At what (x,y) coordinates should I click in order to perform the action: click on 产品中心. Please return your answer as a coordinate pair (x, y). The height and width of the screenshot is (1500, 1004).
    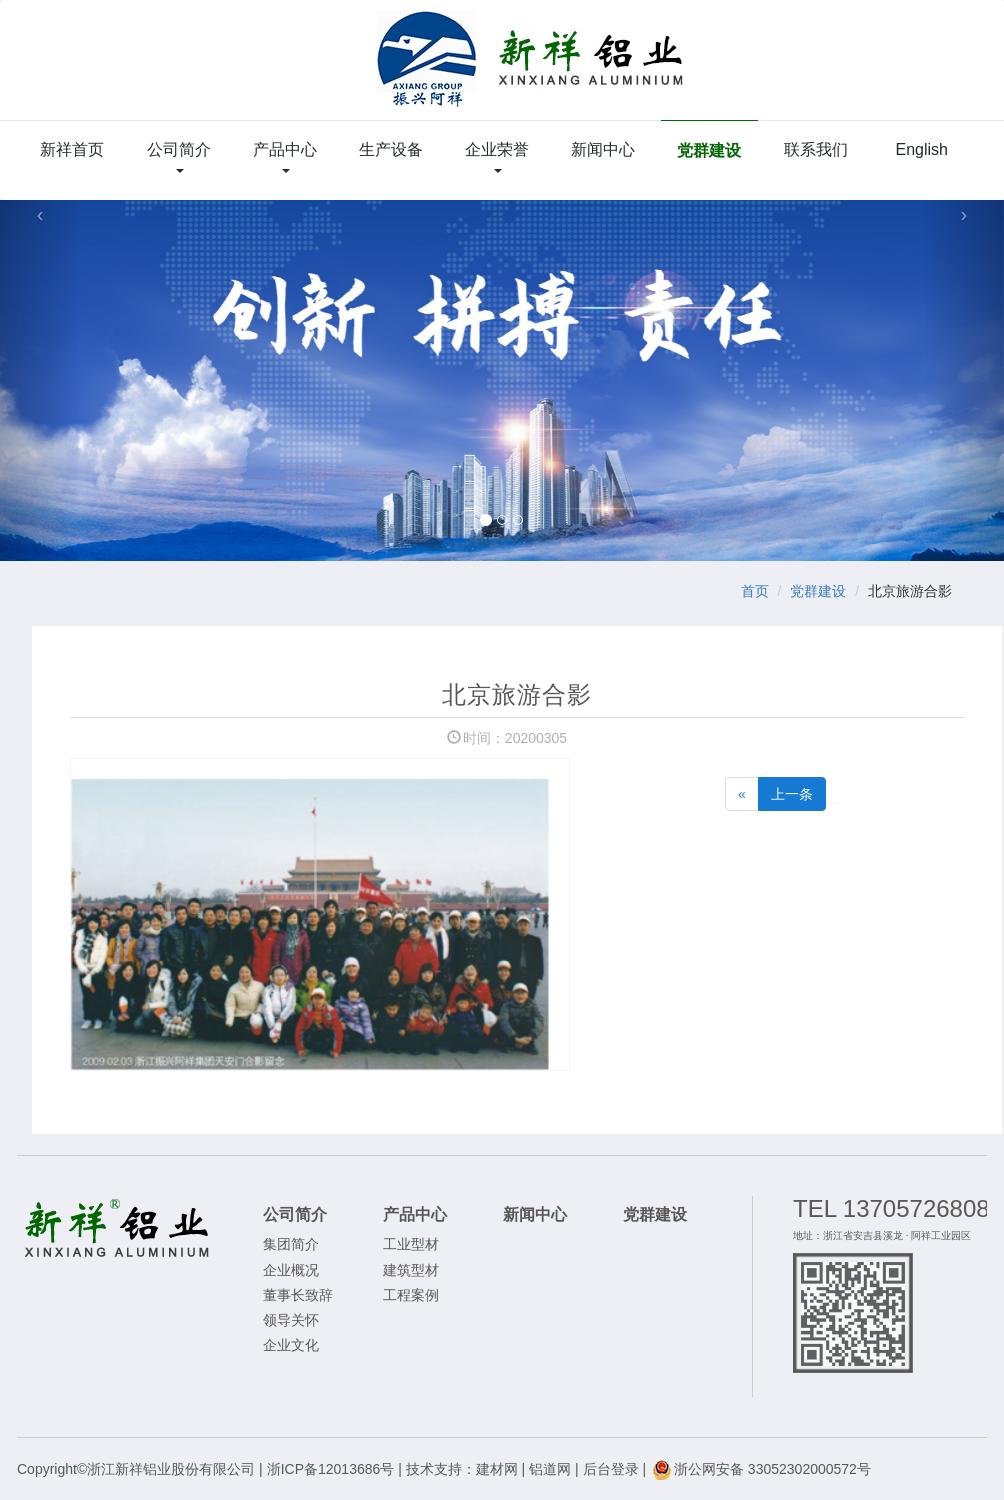
    Looking at the image, I should click on (285, 157).